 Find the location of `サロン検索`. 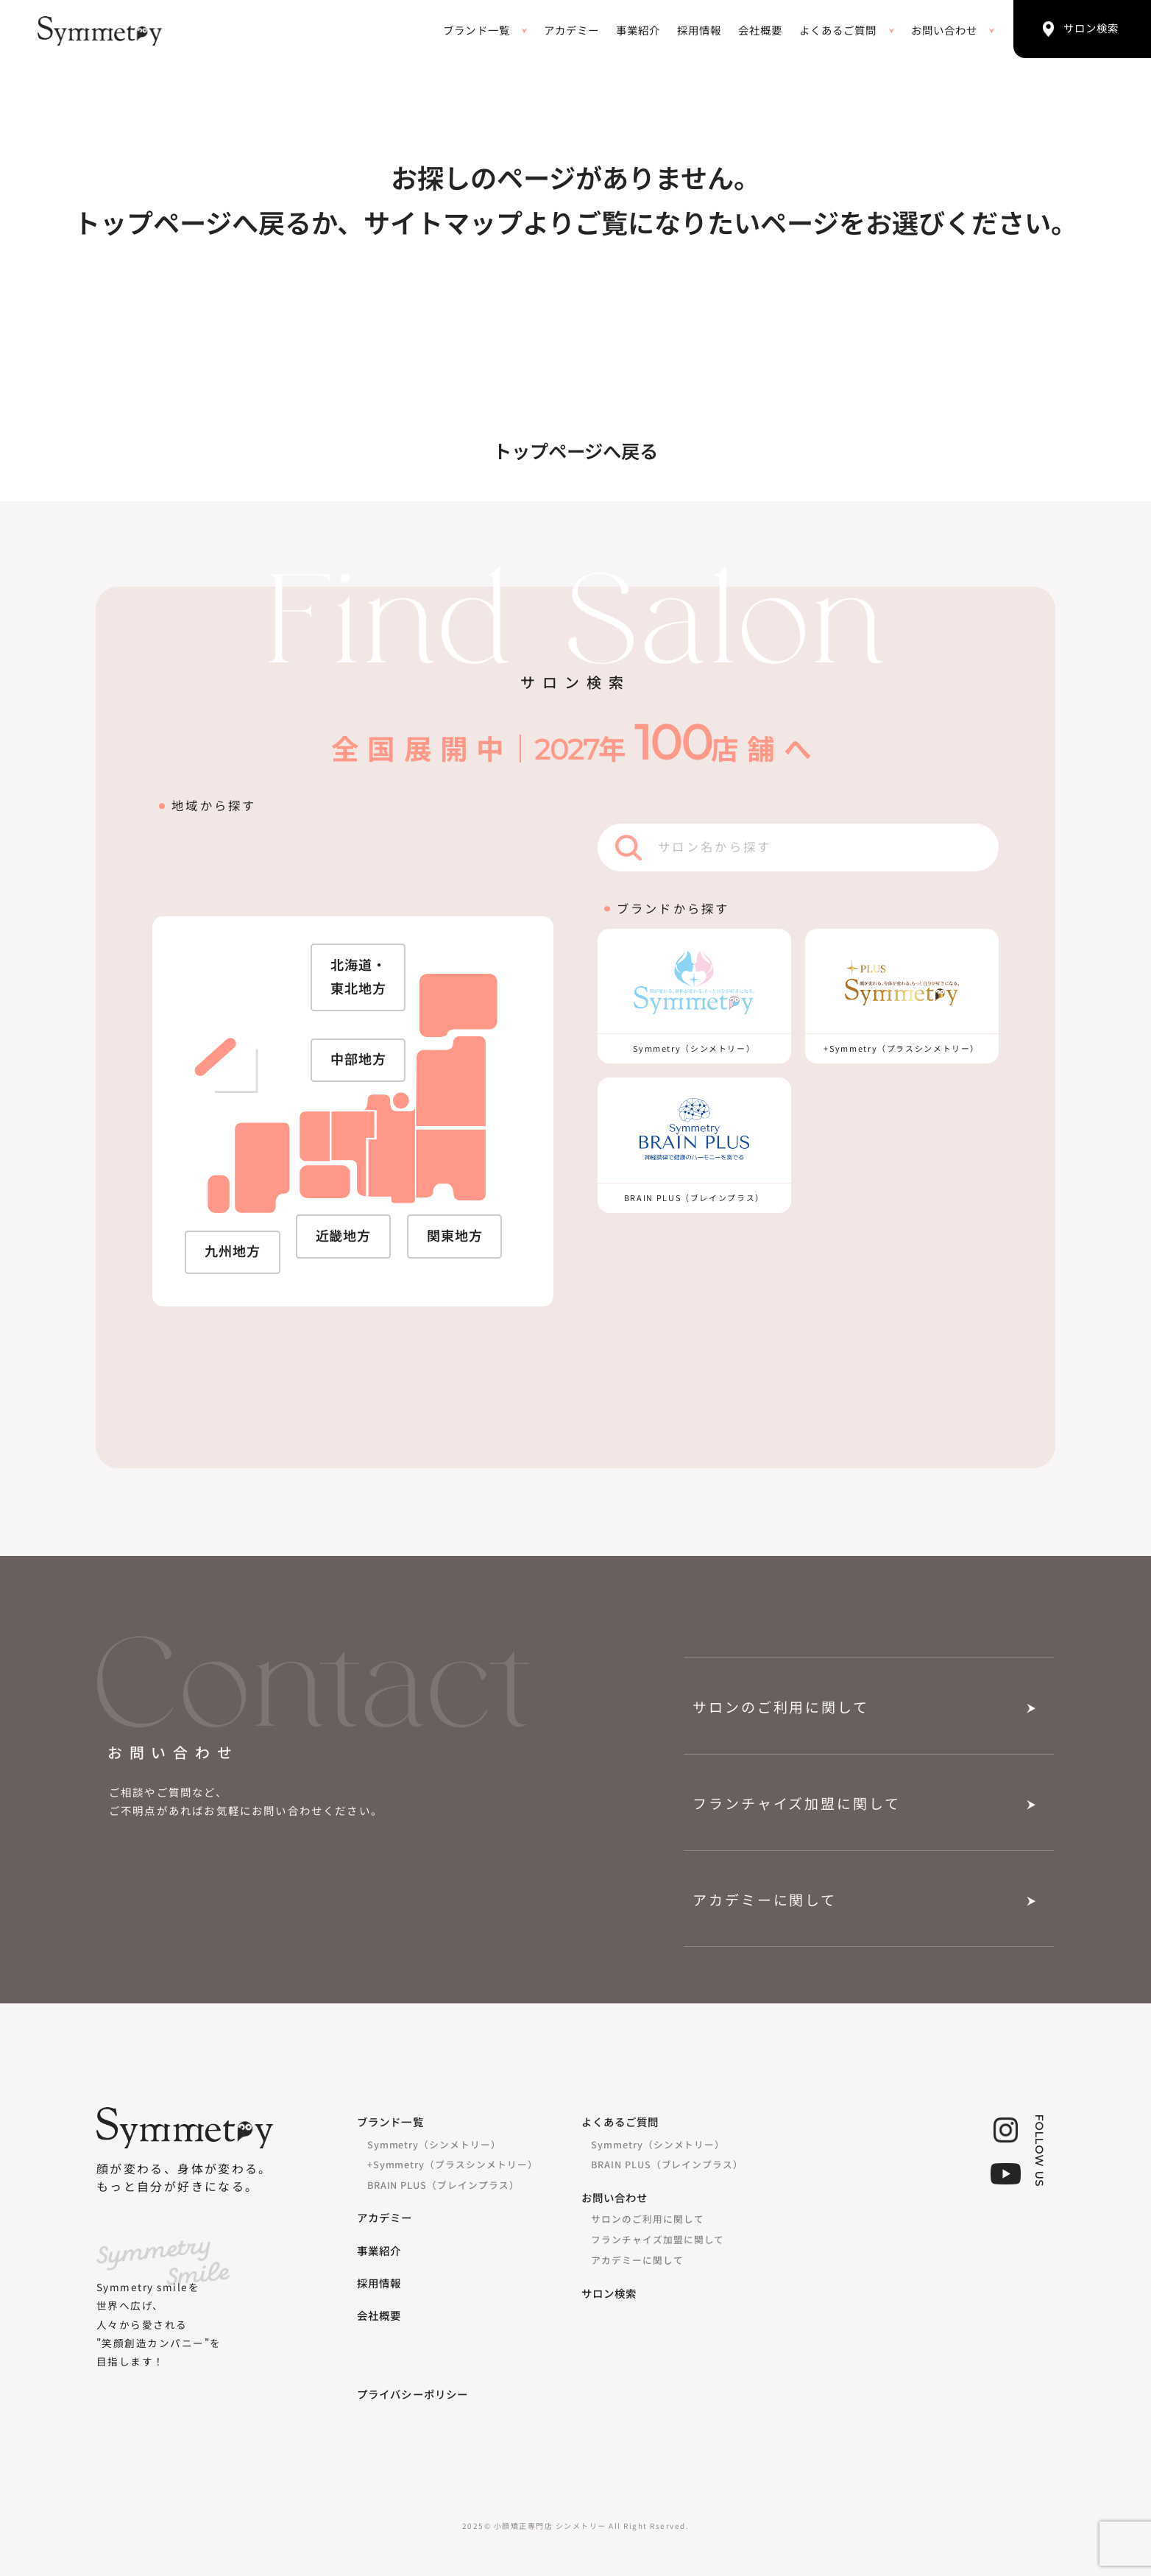

サロン検索 is located at coordinates (609, 2294).